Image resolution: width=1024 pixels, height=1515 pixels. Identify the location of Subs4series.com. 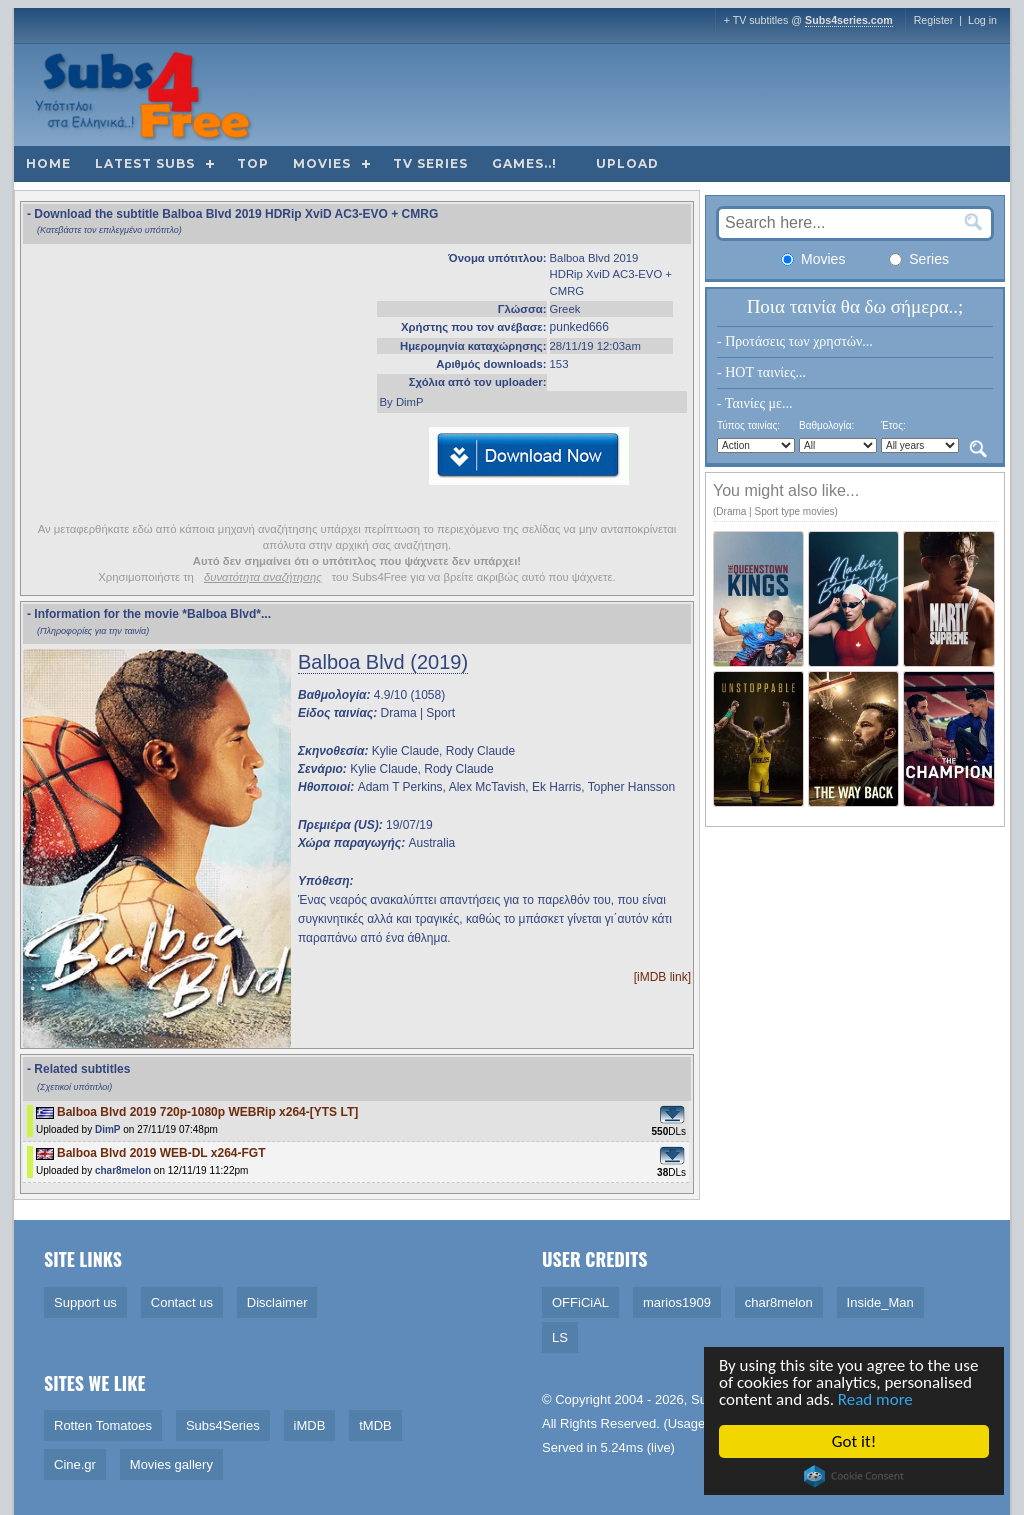
(849, 20).